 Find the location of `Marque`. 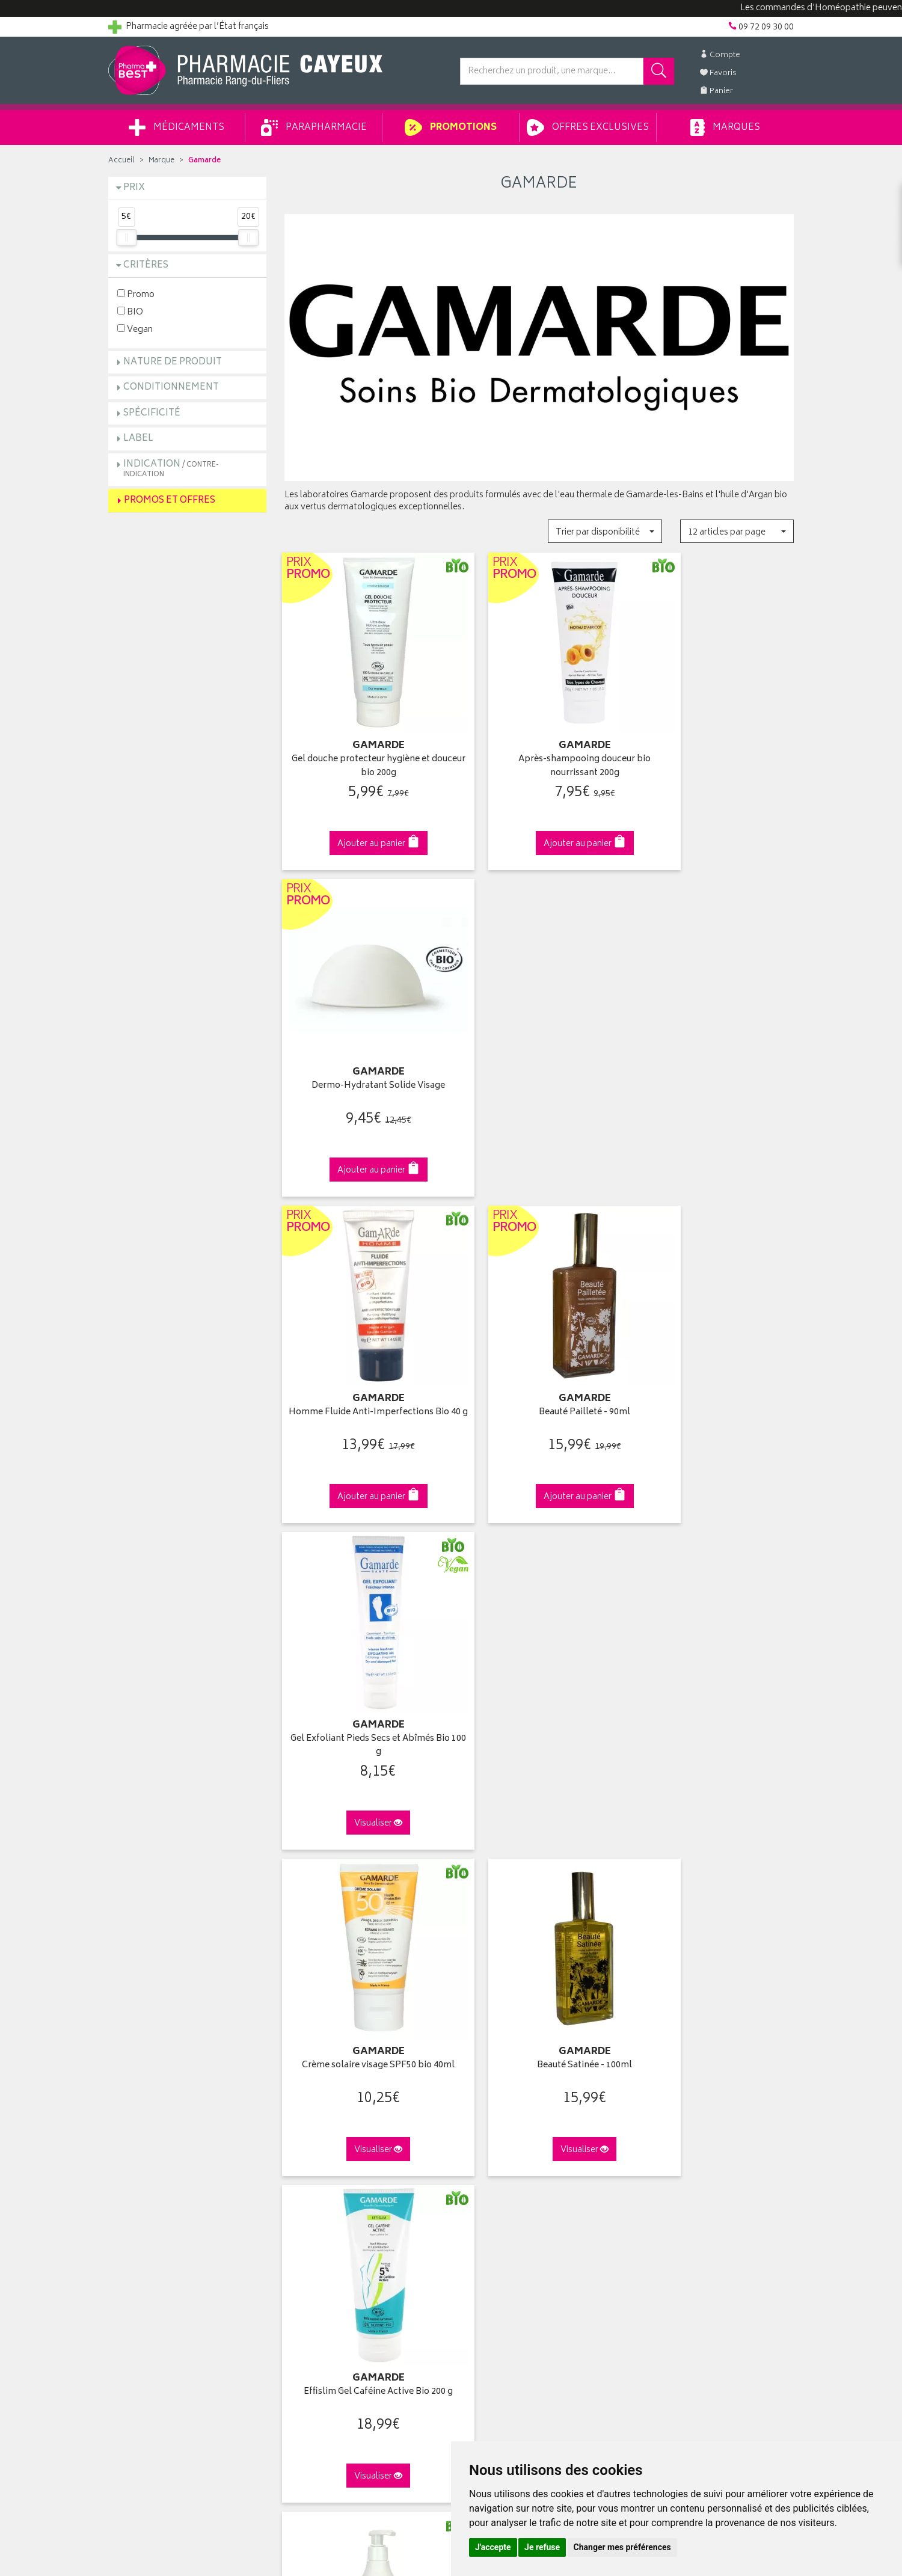

Marque is located at coordinates (161, 161).